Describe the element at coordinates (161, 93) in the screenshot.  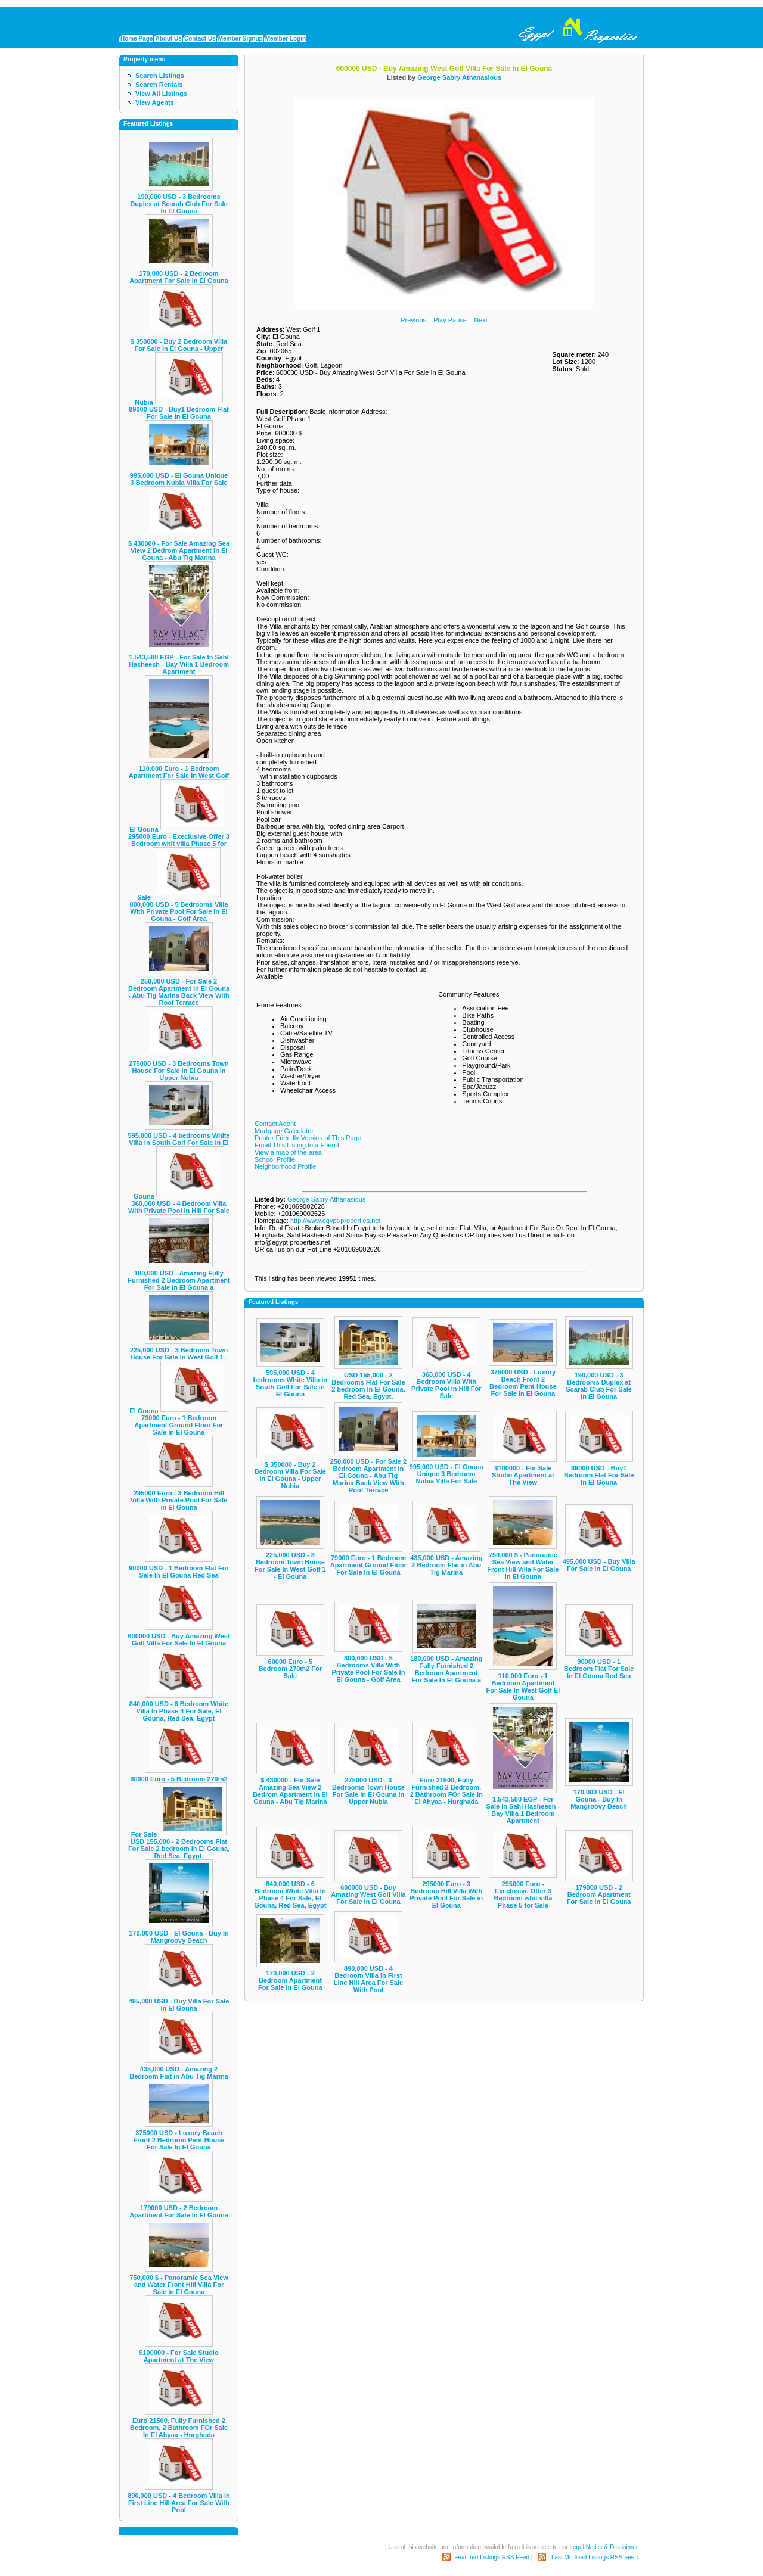
I see `View All Listings` at that location.